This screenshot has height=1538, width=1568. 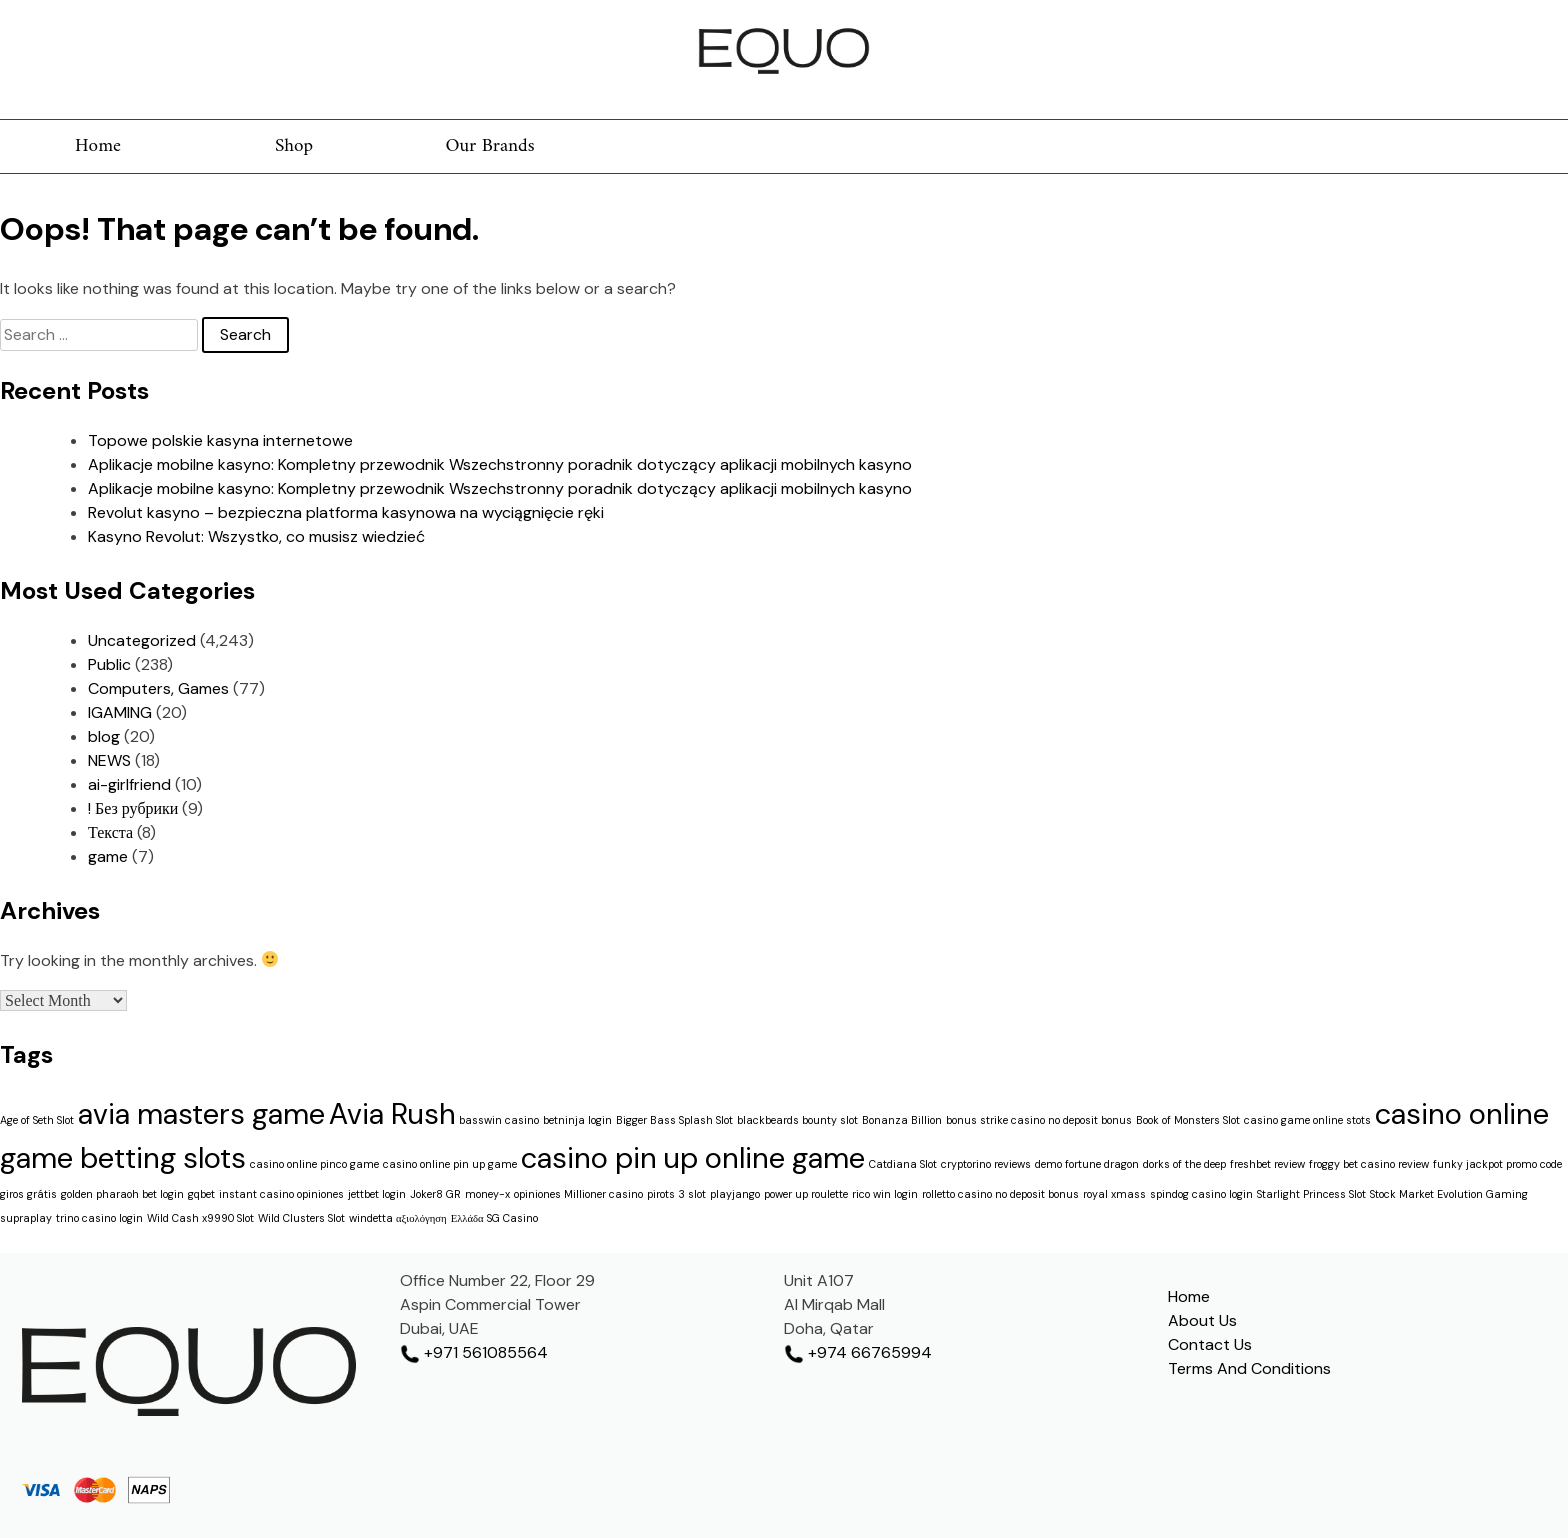 What do you see at coordinates (1311, 1194) in the screenshot?
I see `Starlight Princess Slot [Starlight Princess Slot (1 item)]` at bounding box center [1311, 1194].